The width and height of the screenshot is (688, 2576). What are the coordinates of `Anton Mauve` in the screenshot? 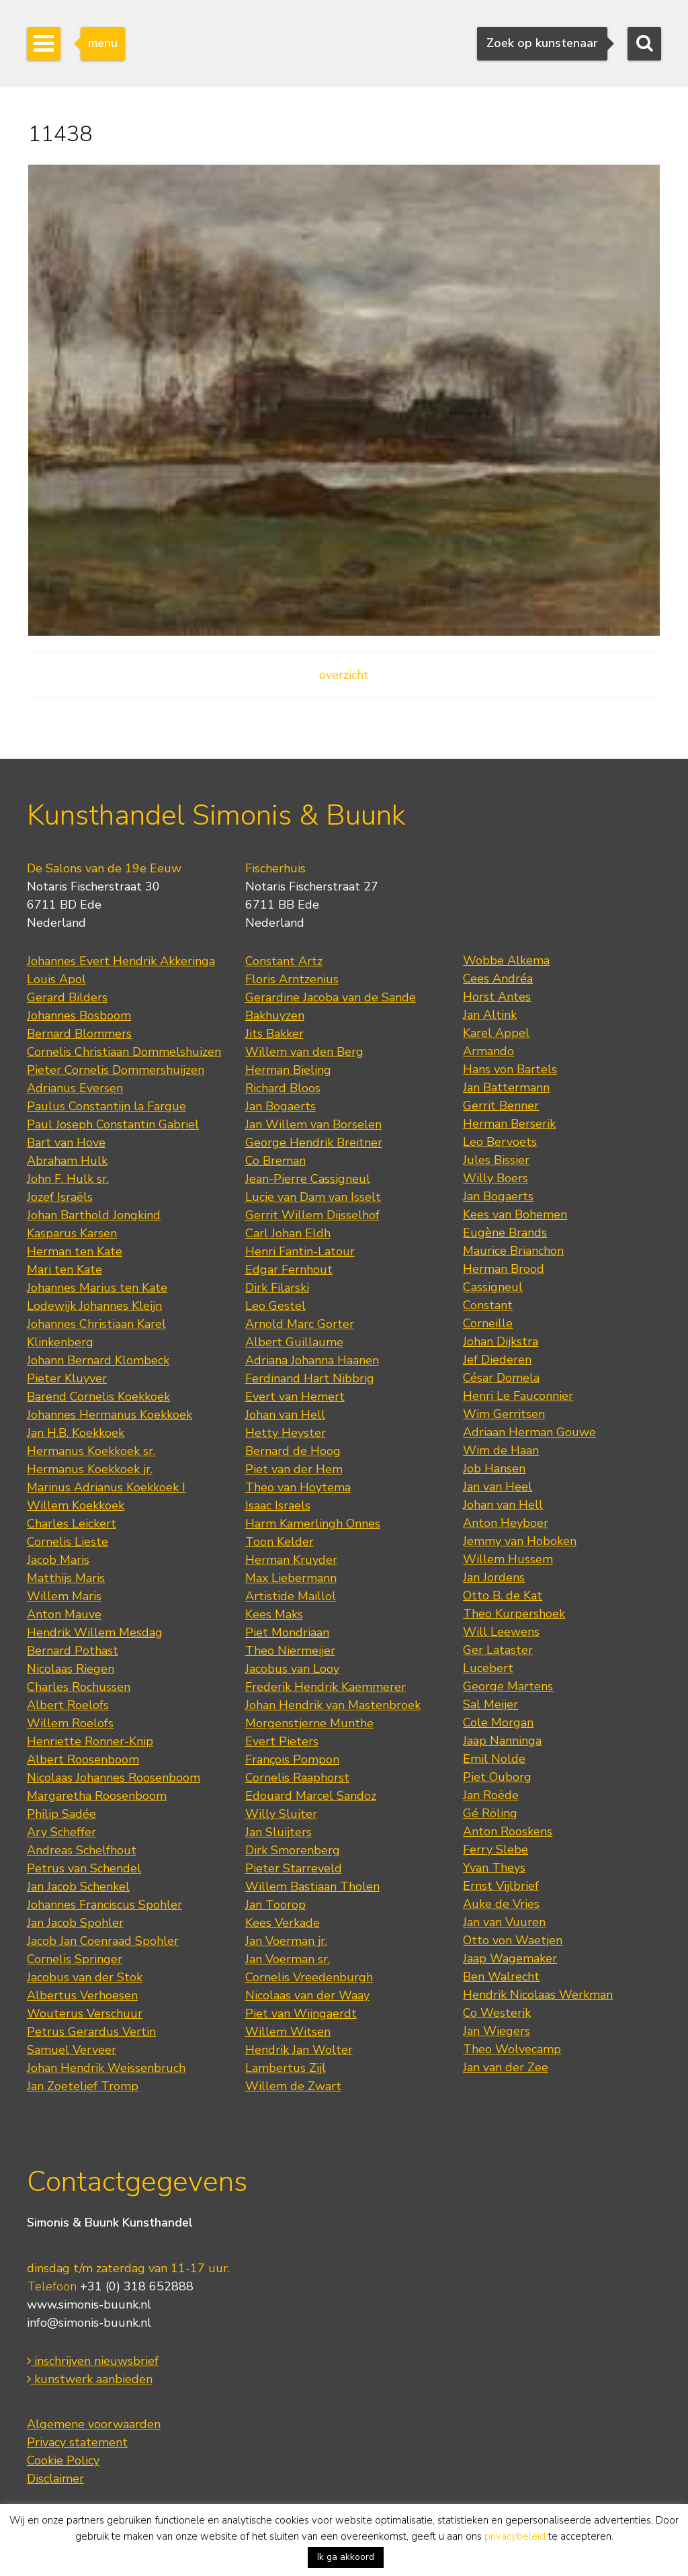 It's located at (64, 1614).